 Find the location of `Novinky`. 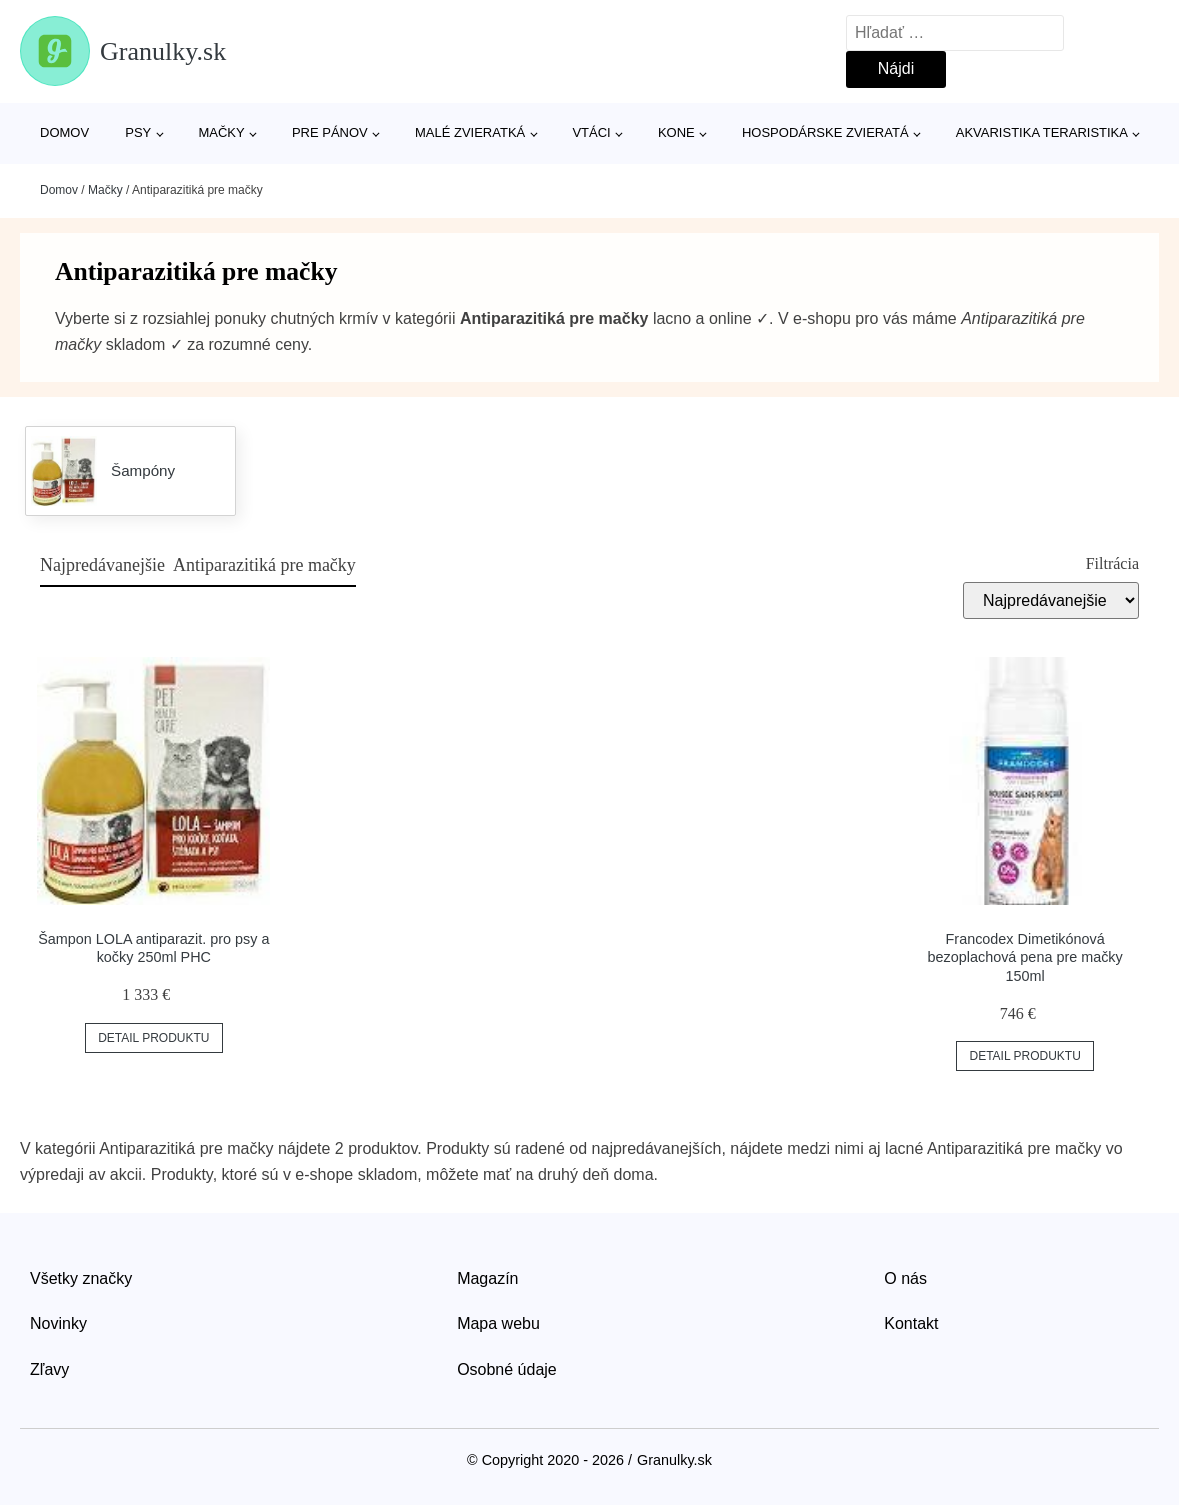

Novinky is located at coordinates (58, 1323).